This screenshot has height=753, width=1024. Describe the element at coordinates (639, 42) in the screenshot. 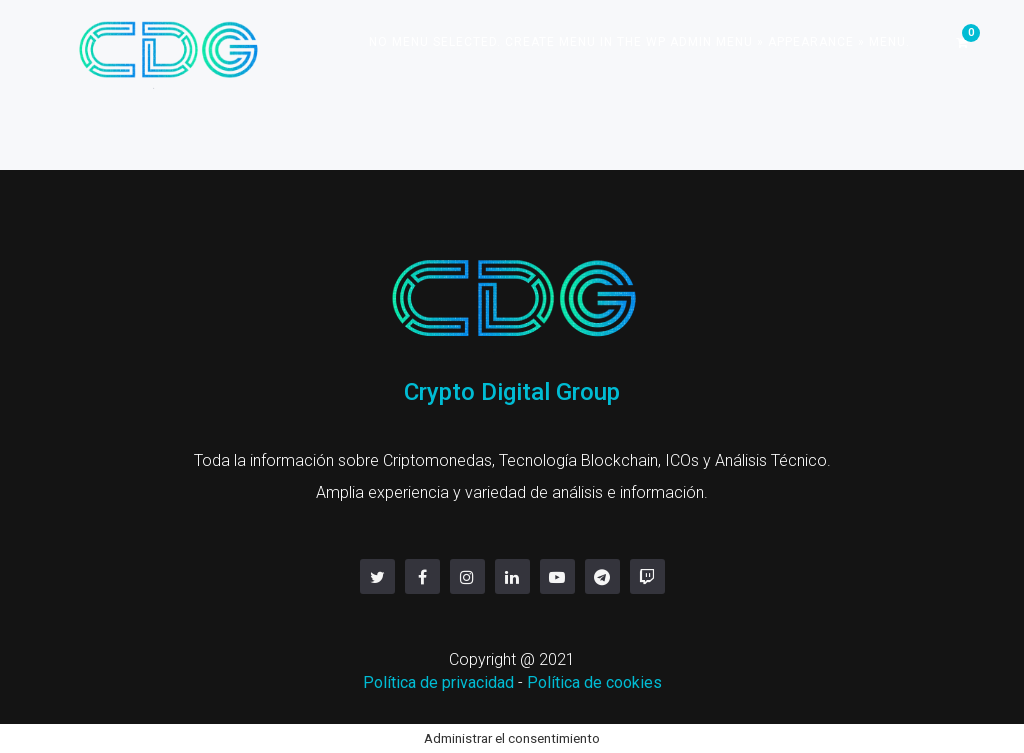

I see `No menu selected. Create menu in the WP Admin menu » Appearance » Menu.` at that location.